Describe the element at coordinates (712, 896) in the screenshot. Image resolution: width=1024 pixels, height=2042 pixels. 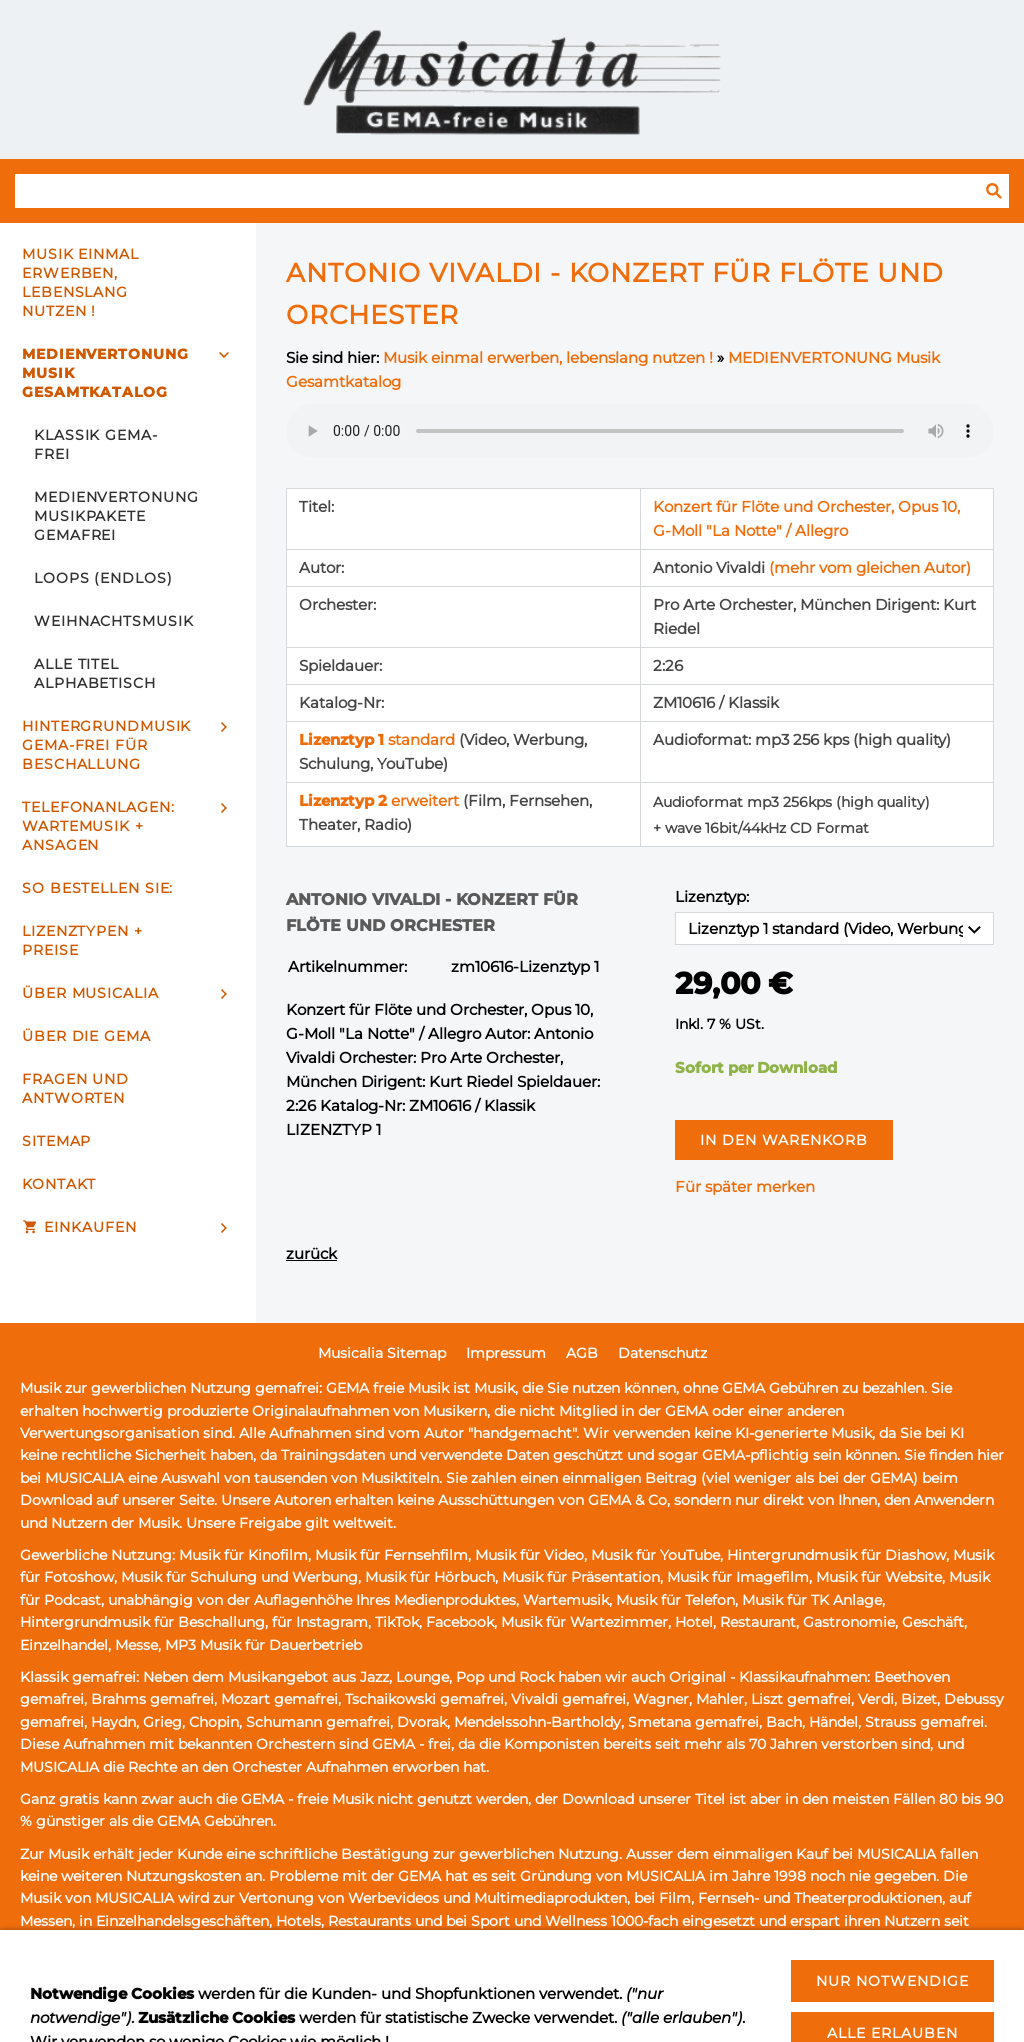
I see `Lizenztyp:` at that location.